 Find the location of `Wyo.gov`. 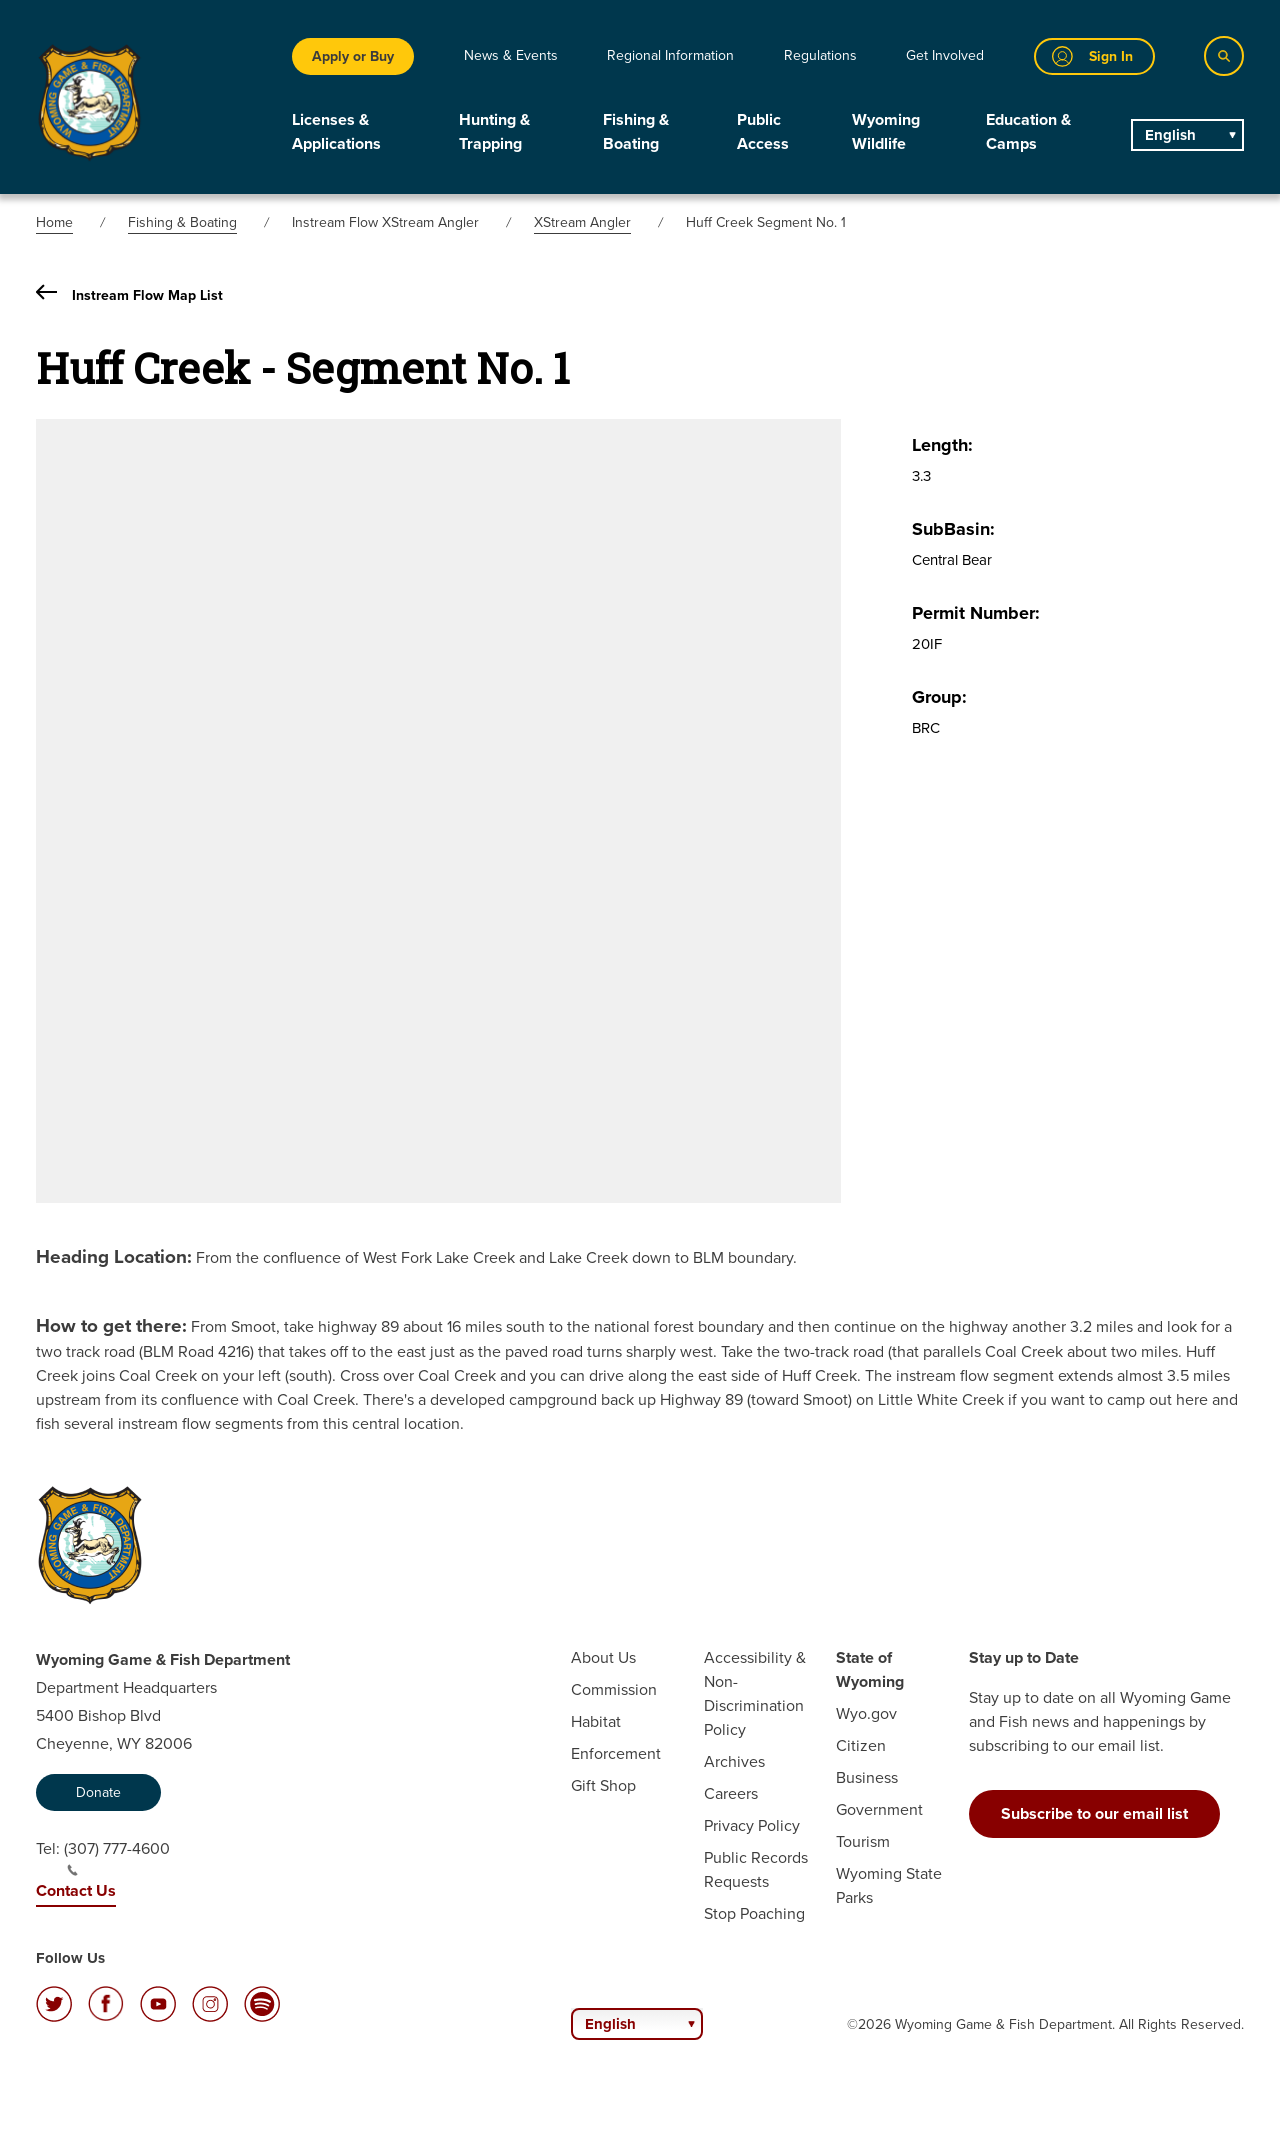

Wyo.gov is located at coordinates (866, 1713).